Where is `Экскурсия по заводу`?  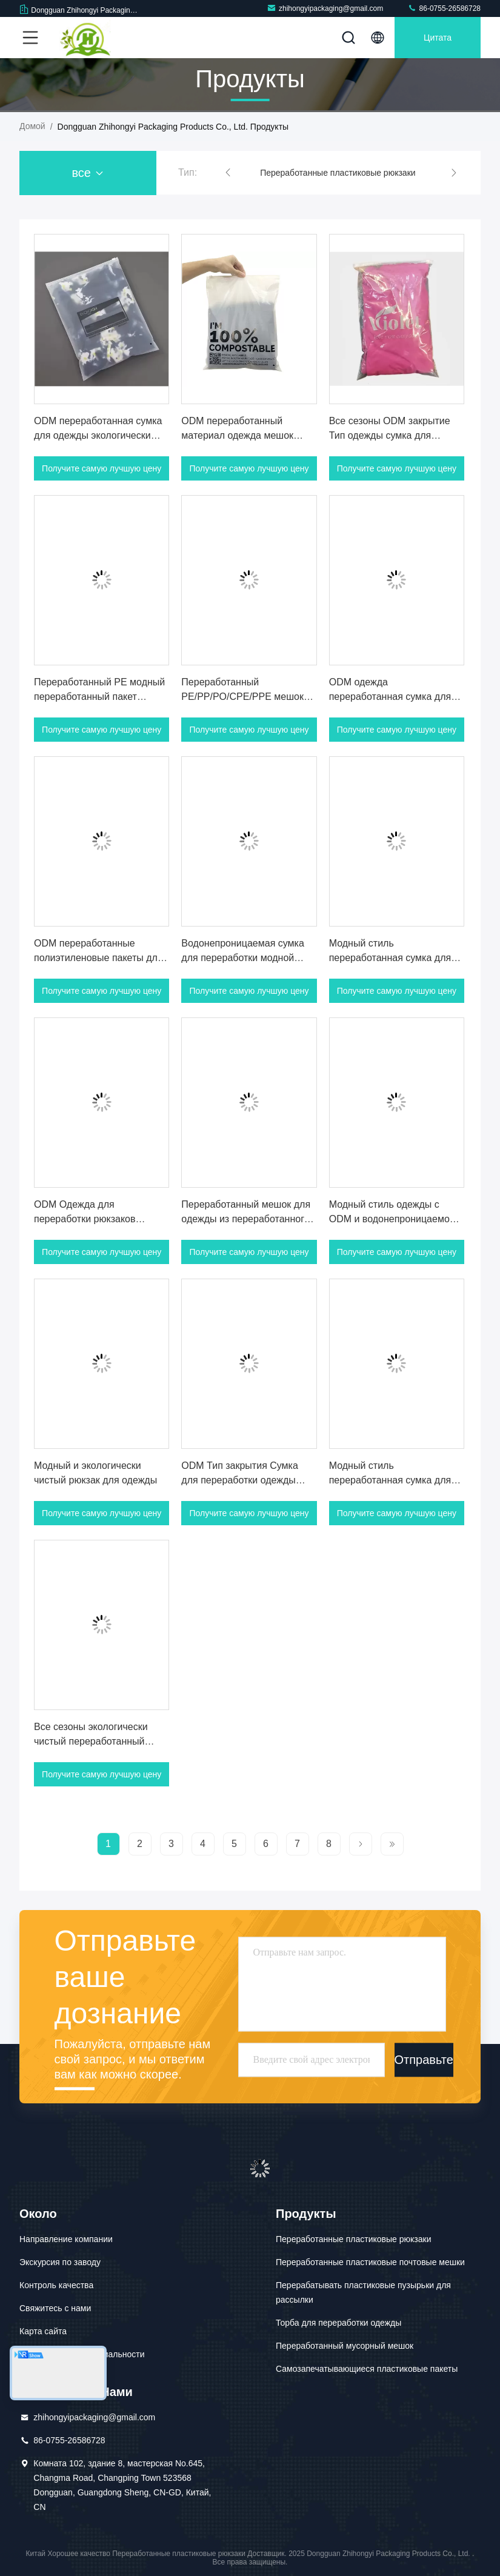 Экскурсия по заводу is located at coordinates (60, 2262).